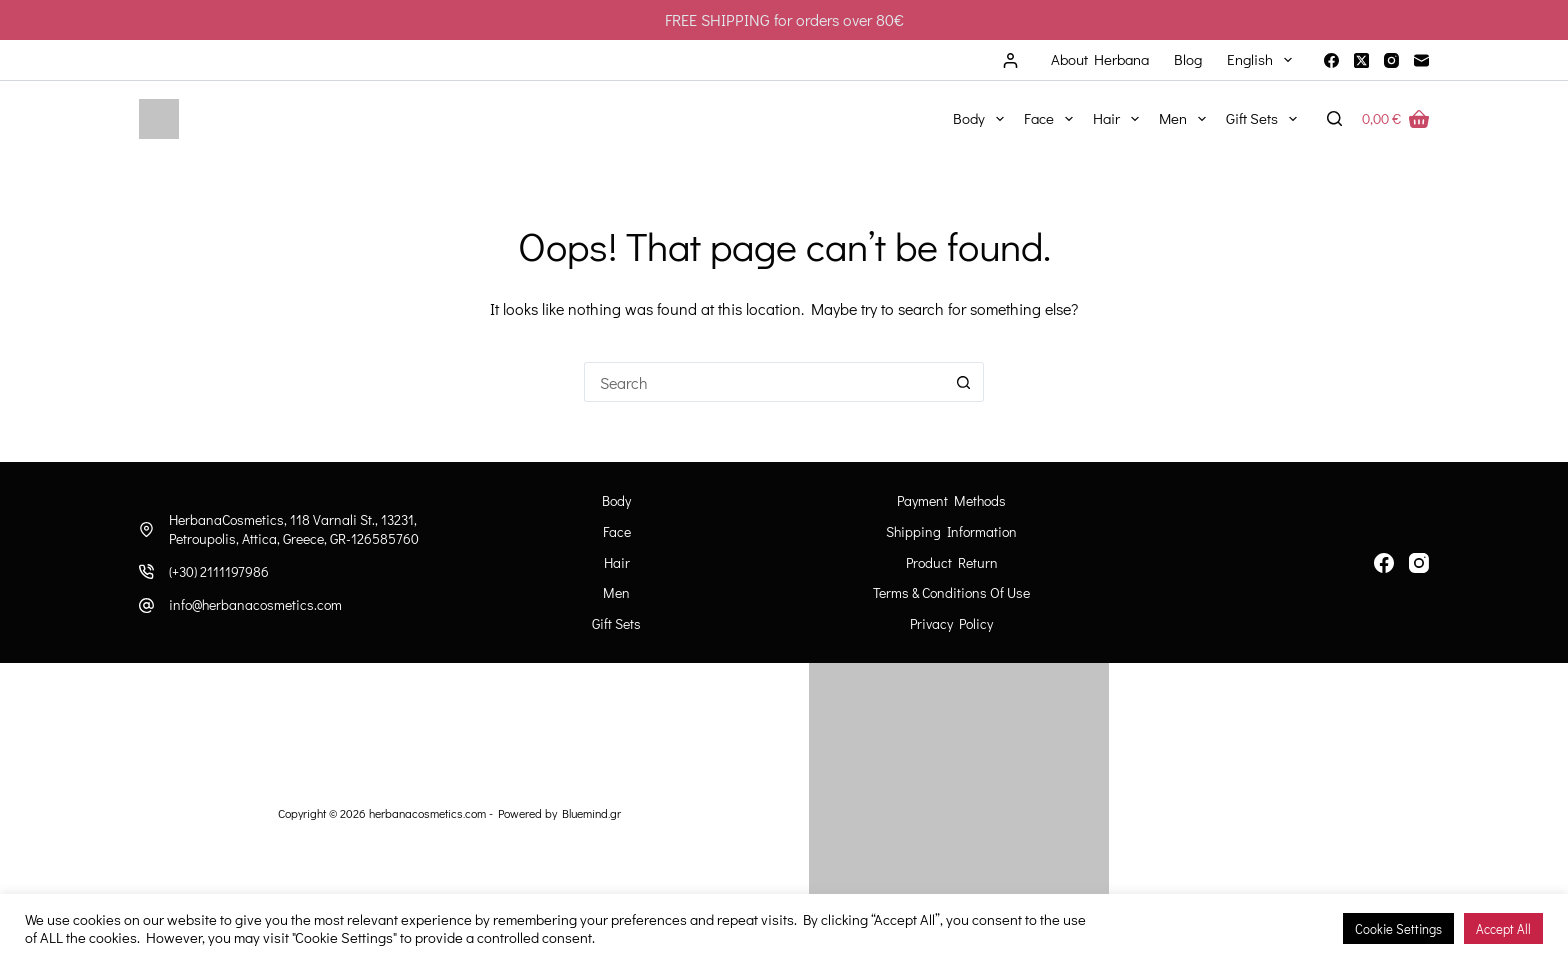 This screenshot has height=963, width=1568. I want to click on [Login], so click(1010, 60).